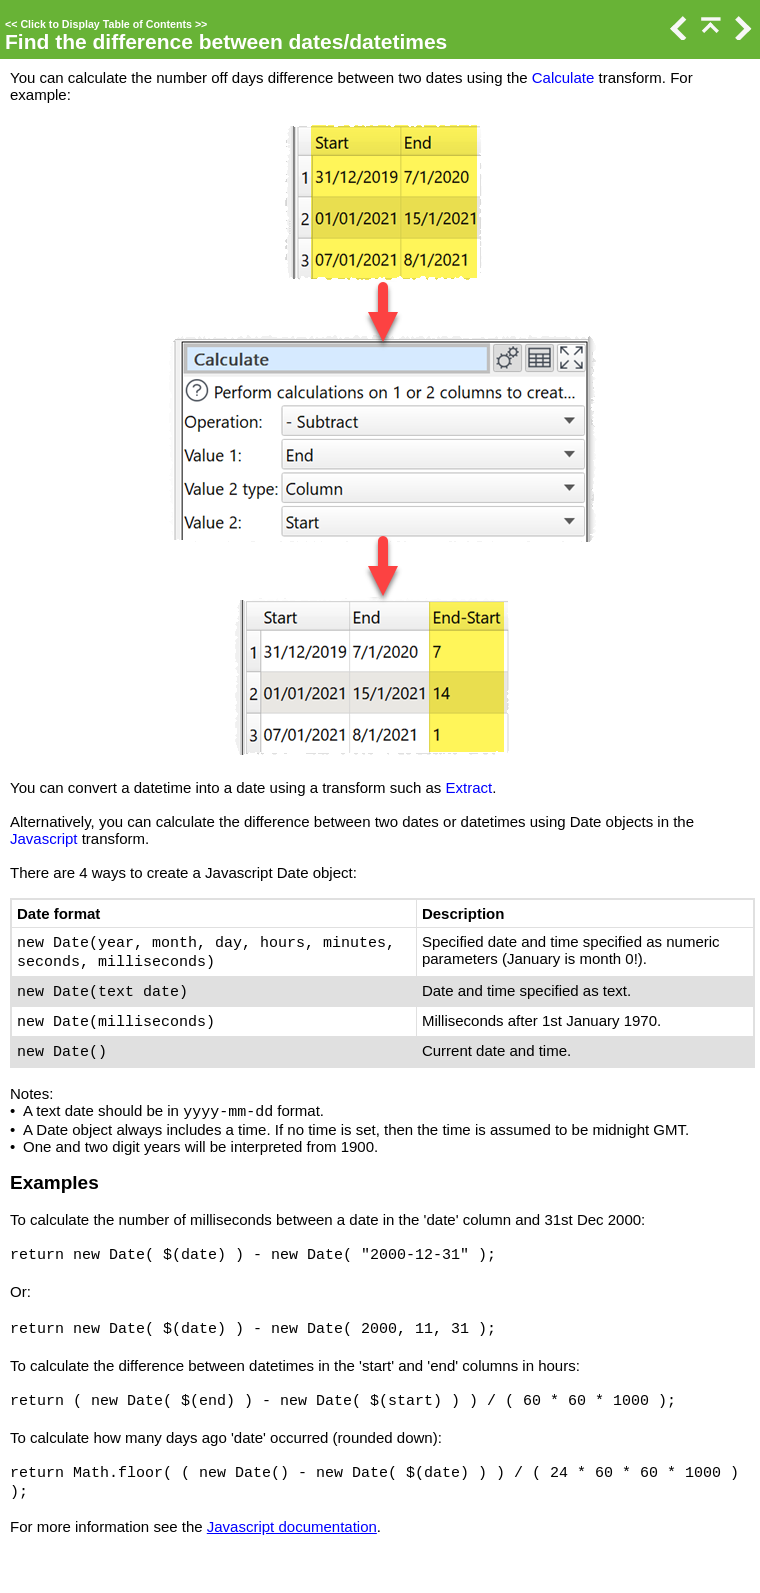 The width and height of the screenshot is (760, 1593). What do you see at coordinates (106, 24) in the screenshot?
I see `Click to Display Table of Contents` at bounding box center [106, 24].